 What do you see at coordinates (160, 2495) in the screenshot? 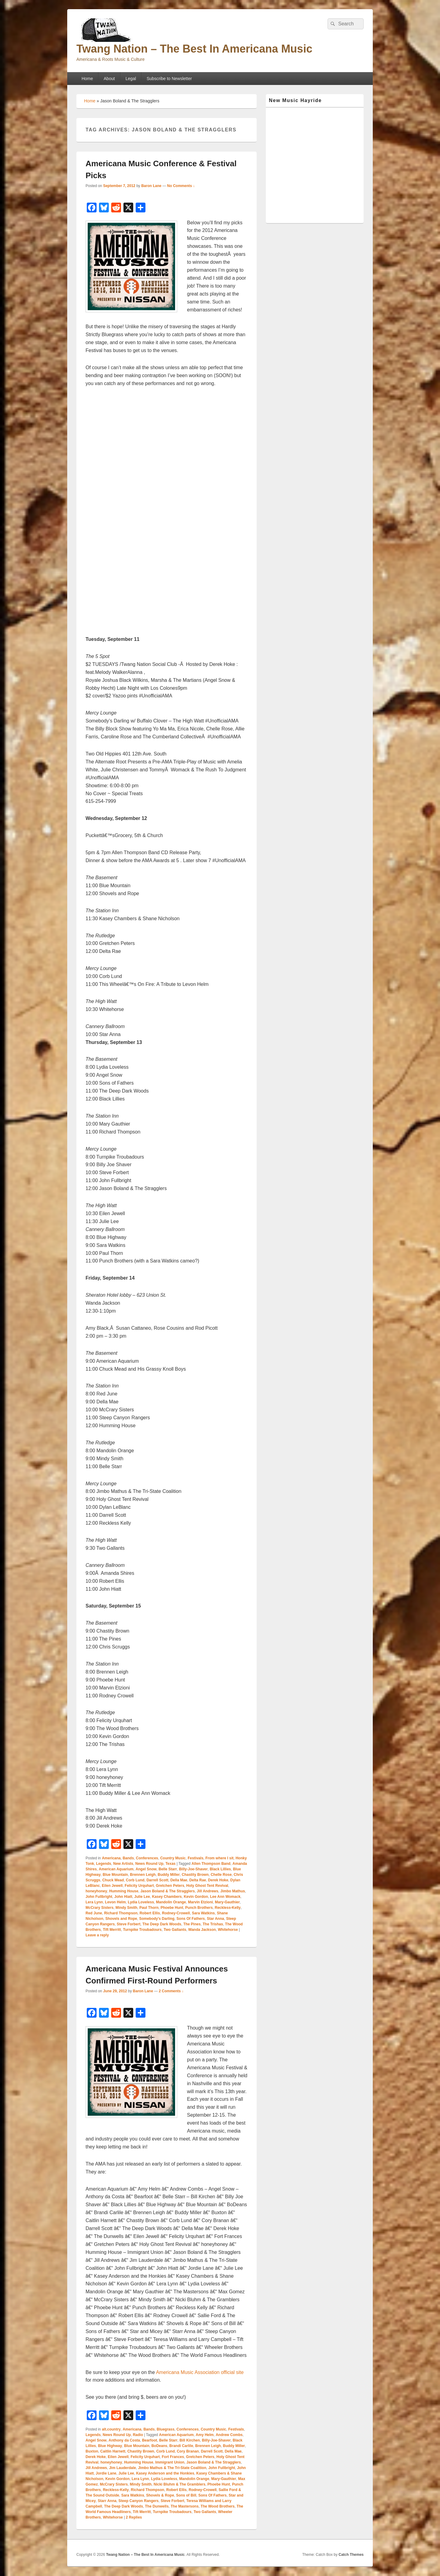
I see `Shovels & Rope` at bounding box center [160, 2495].